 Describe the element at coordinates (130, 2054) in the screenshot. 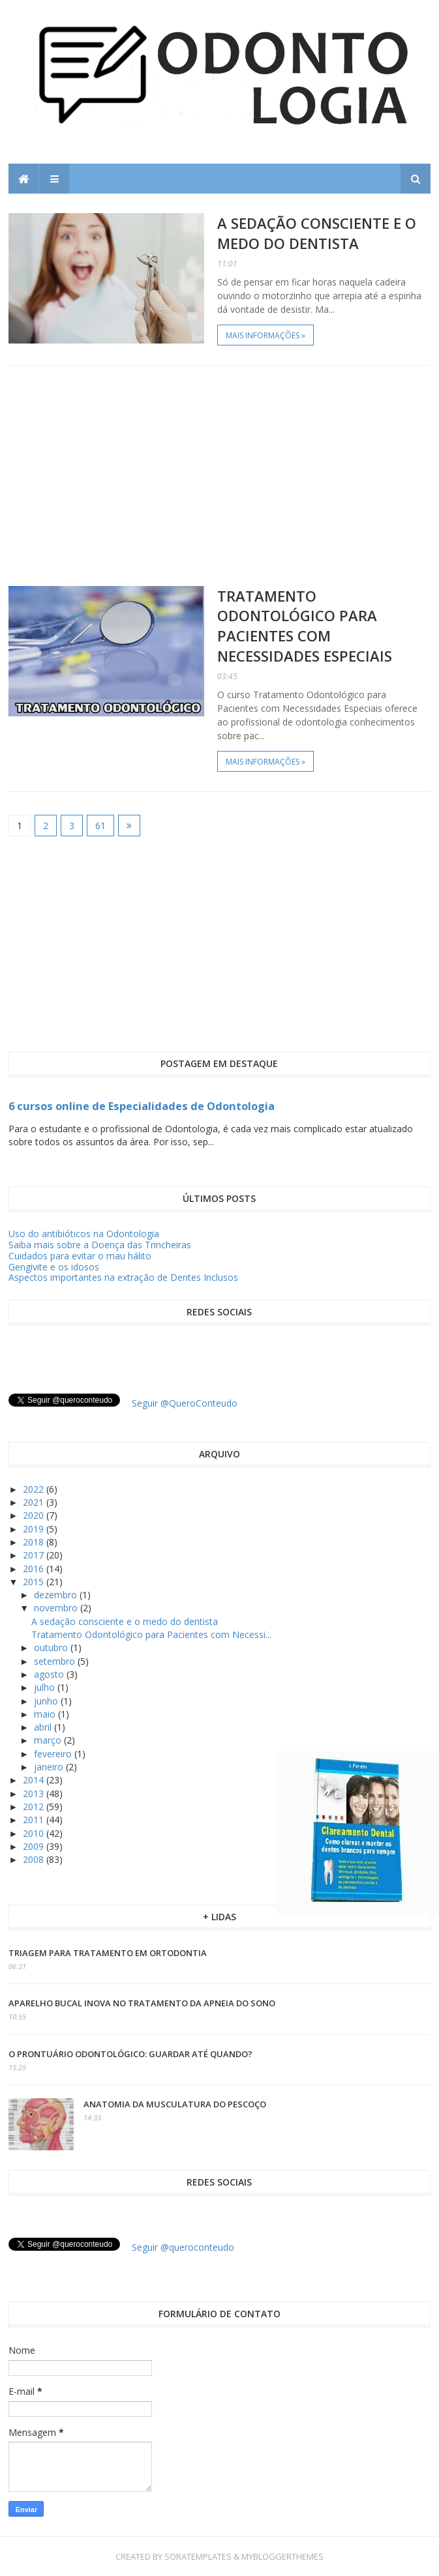

I see `O prontuário odontológico: guardar até quando?` at that location.